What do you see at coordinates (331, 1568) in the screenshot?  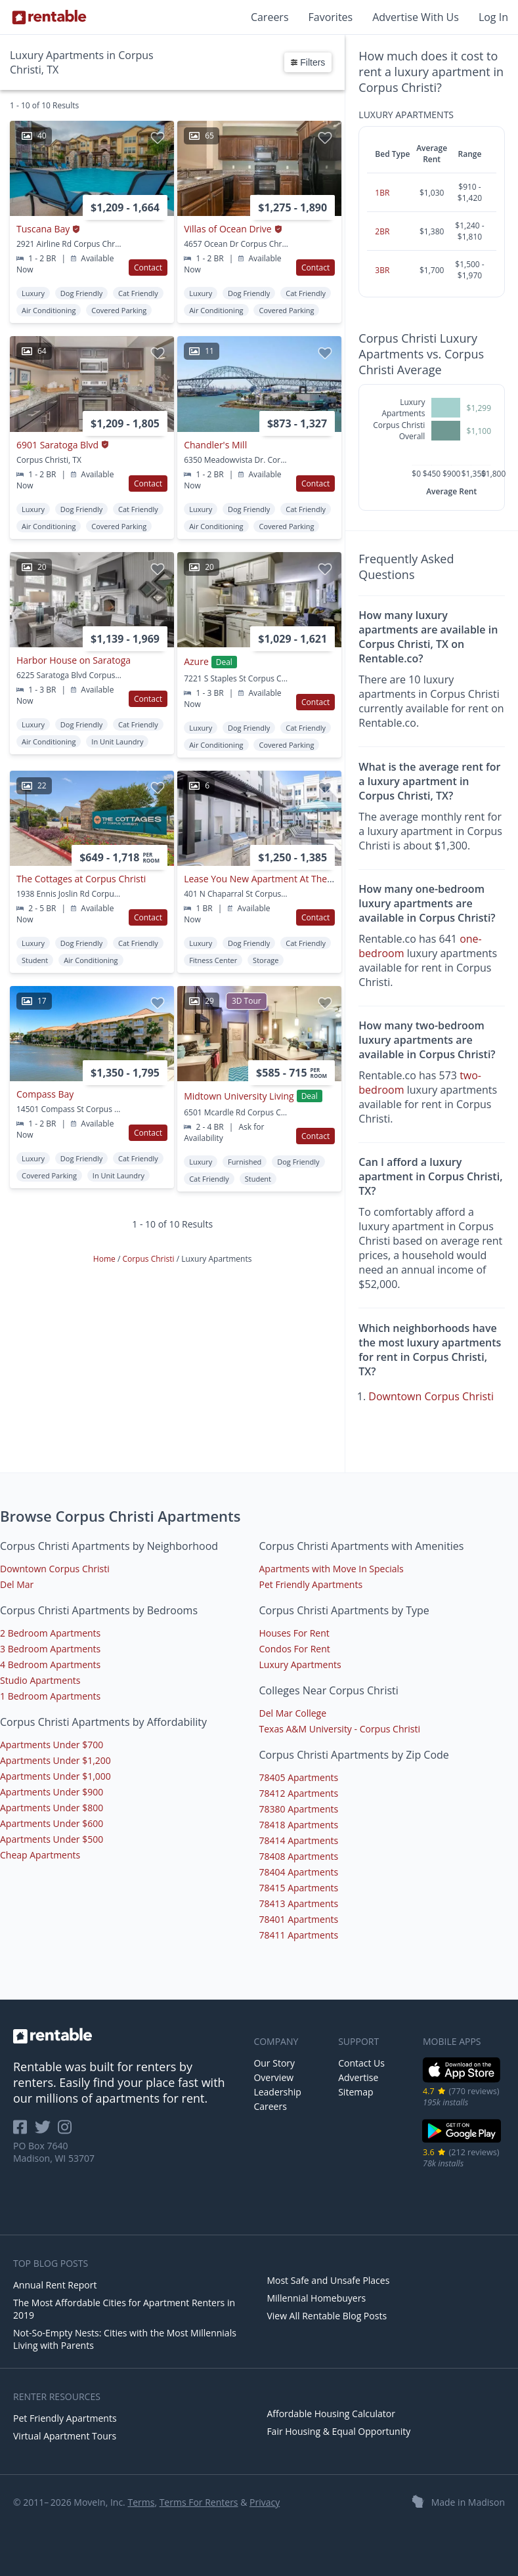 I see `Apartments with Move In Specials` at bounding box center [331, 1568].